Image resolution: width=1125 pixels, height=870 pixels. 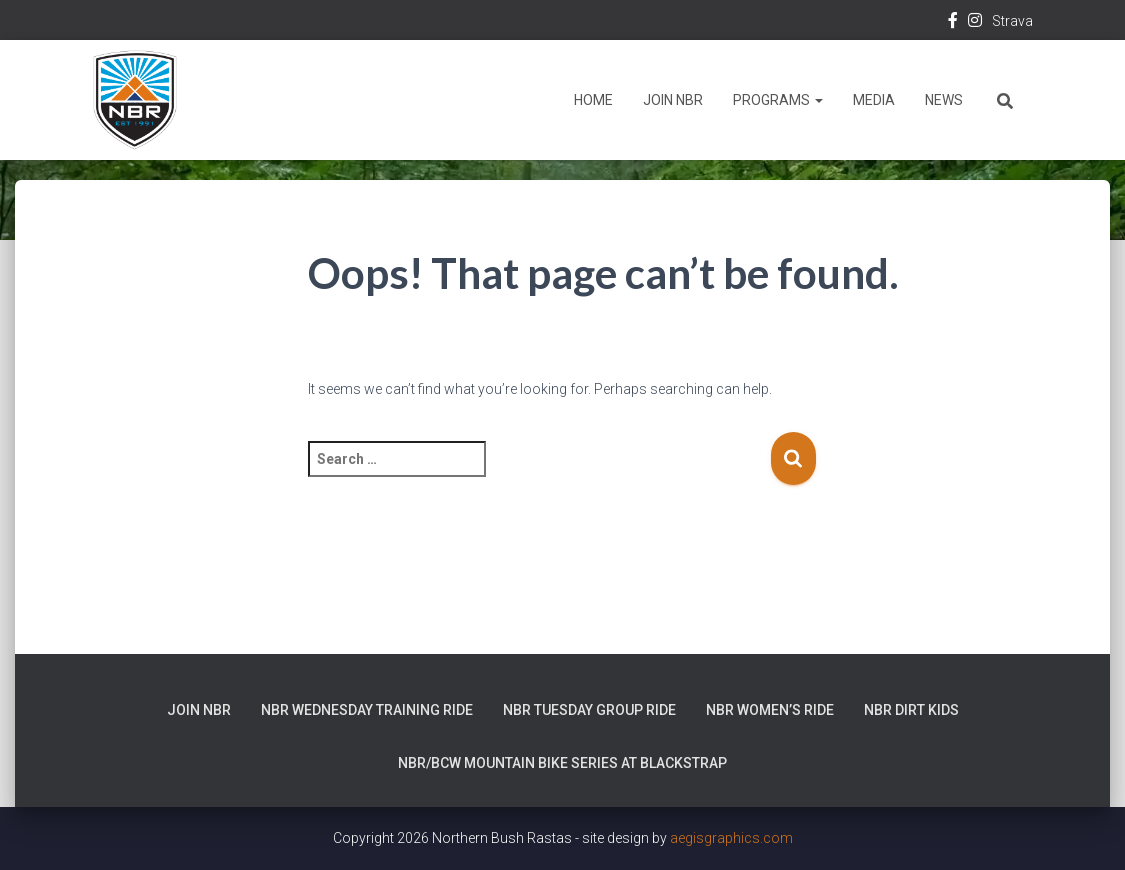 What do you see at coordinates (731, 838) in the screenshot?
I see `aegisgraphics.com` at bounding box center [731, 838].